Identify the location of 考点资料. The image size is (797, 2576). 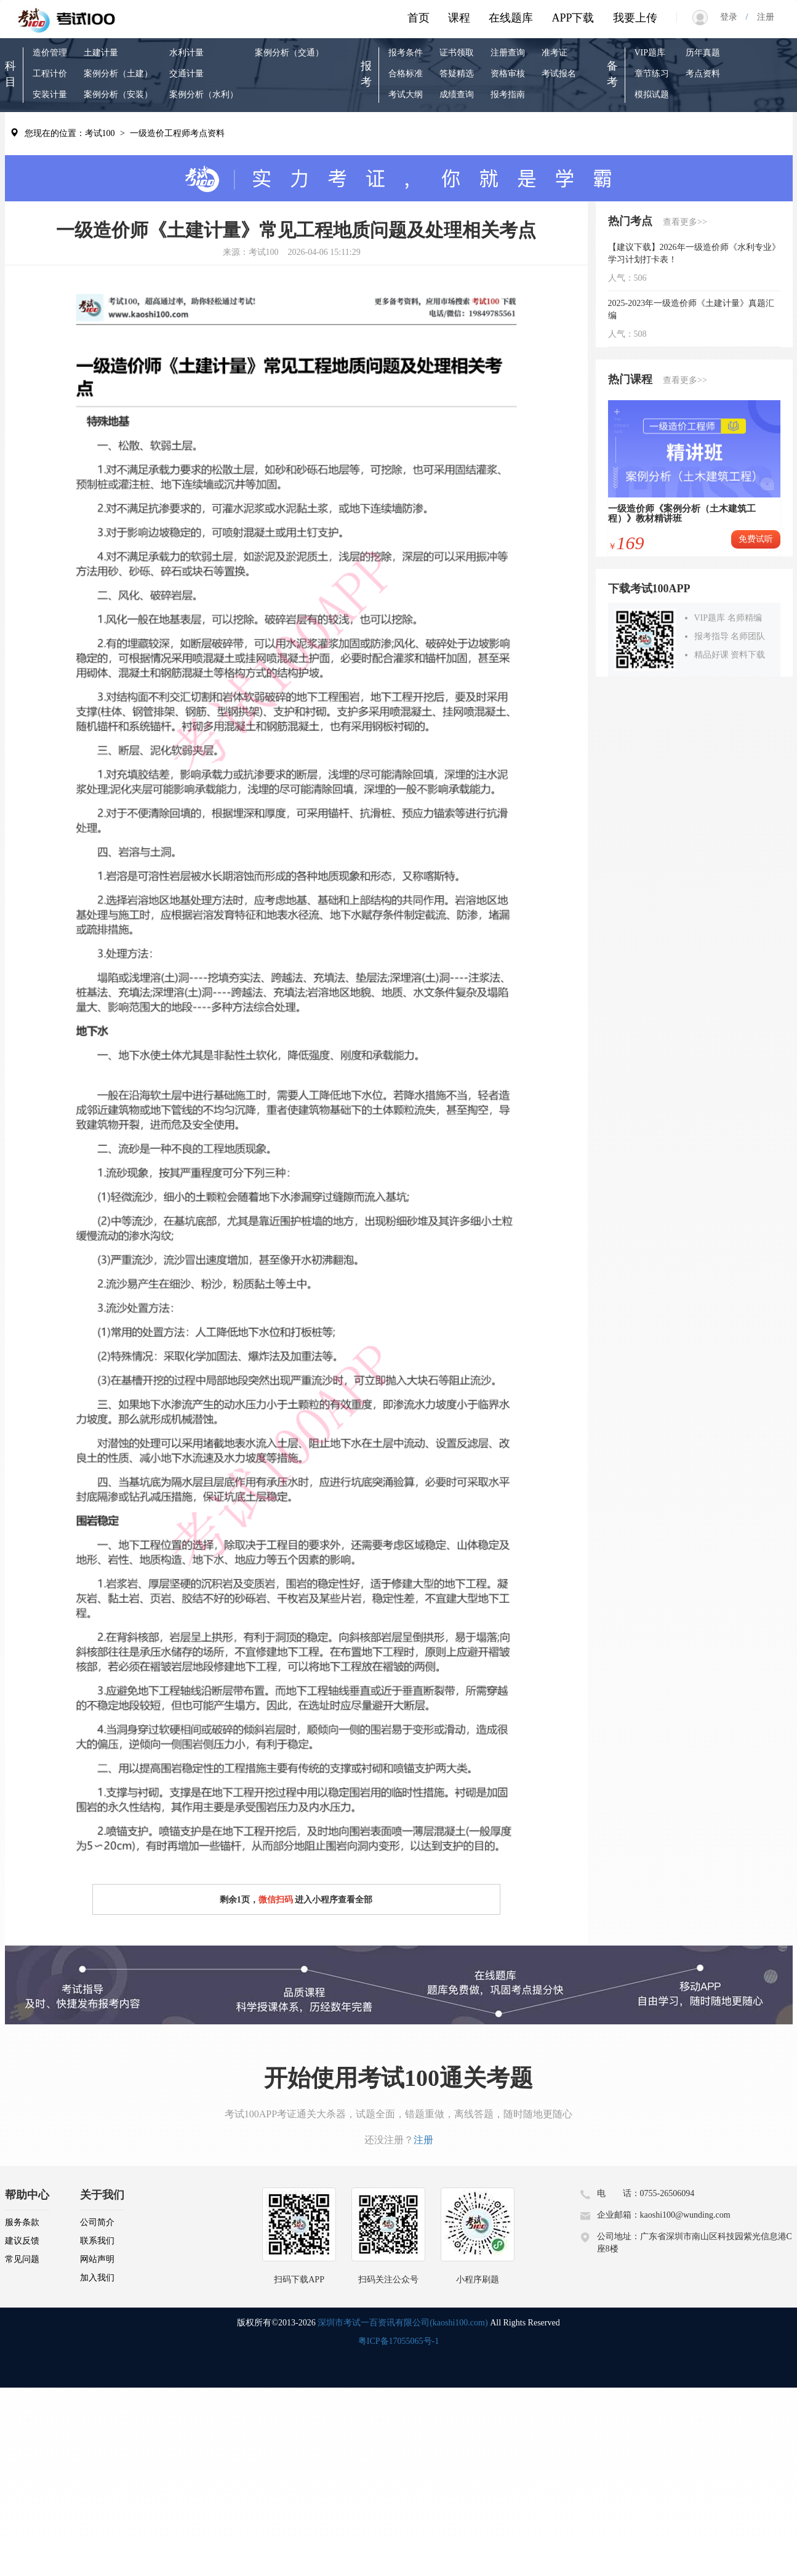
(703, 73).